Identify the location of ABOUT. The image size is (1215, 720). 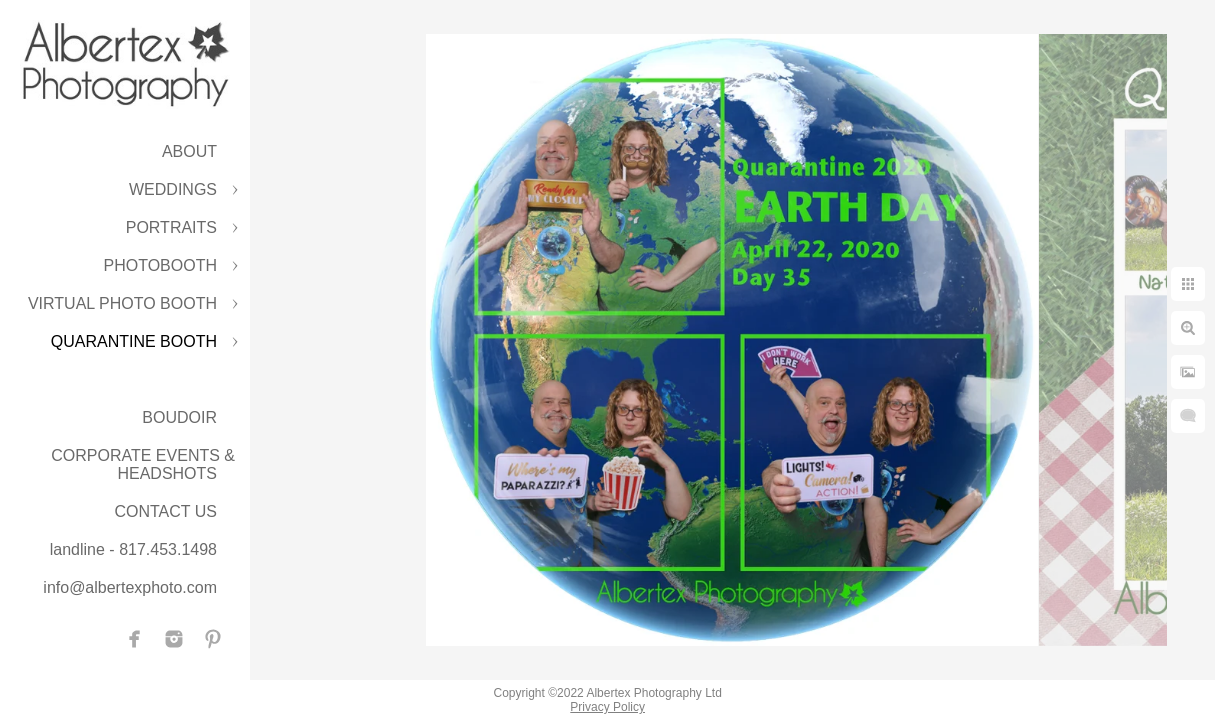
(189, 151).